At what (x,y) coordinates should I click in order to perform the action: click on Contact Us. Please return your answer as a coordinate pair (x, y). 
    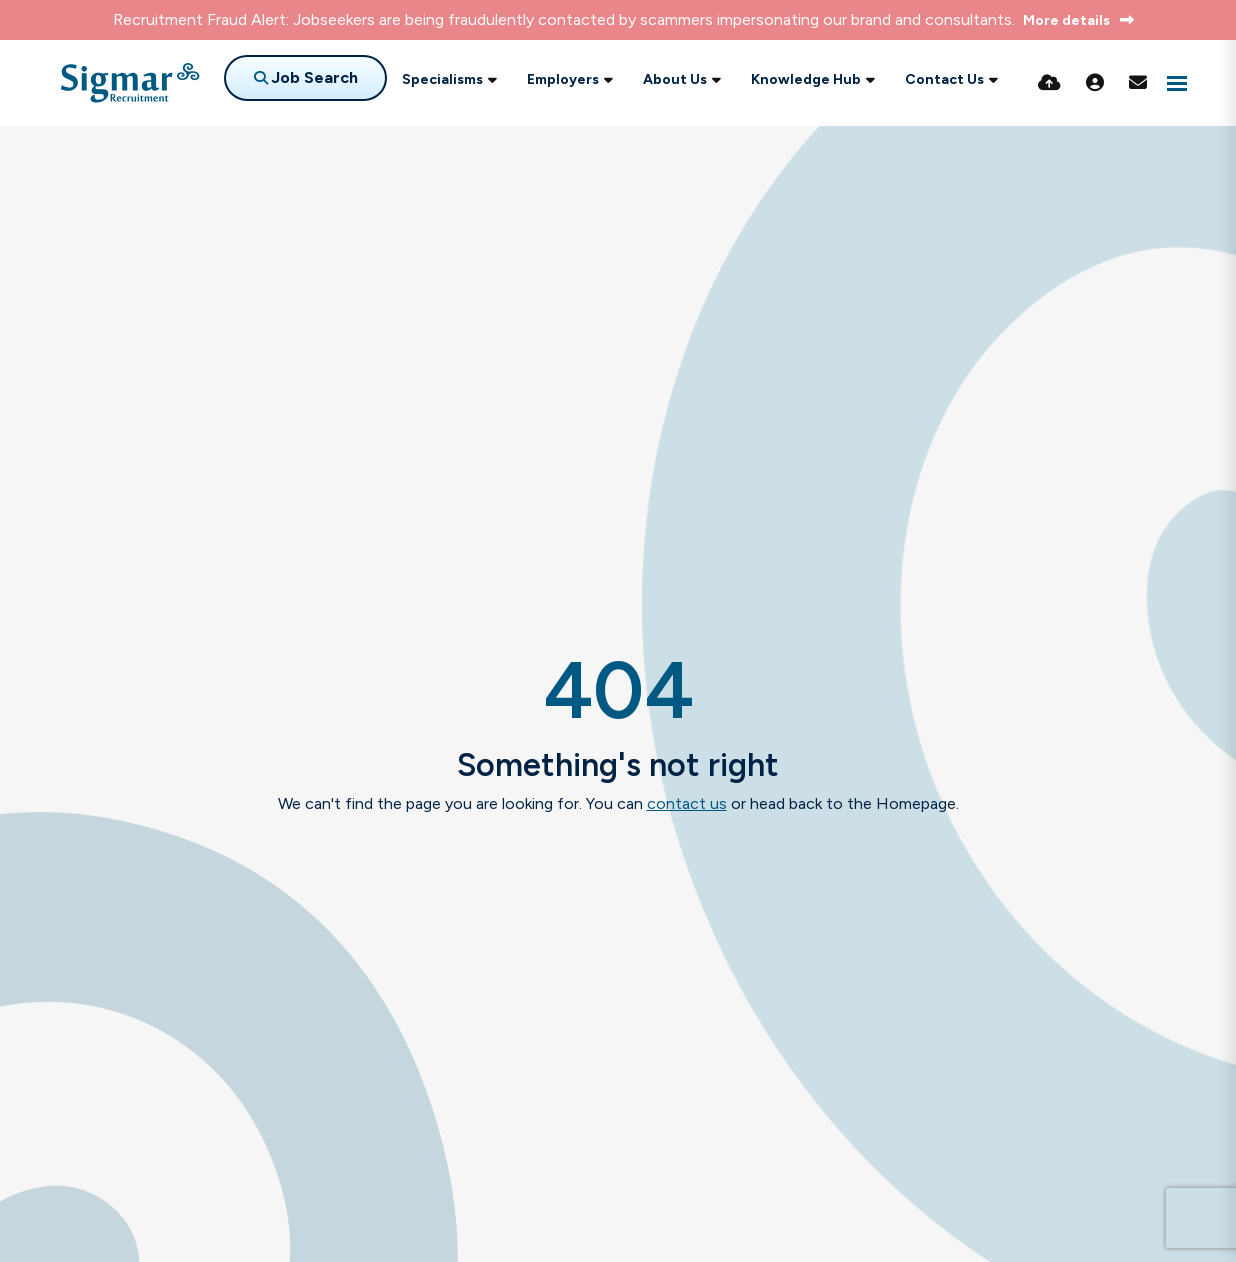
    Looking at the image, I should click on (944, 79).